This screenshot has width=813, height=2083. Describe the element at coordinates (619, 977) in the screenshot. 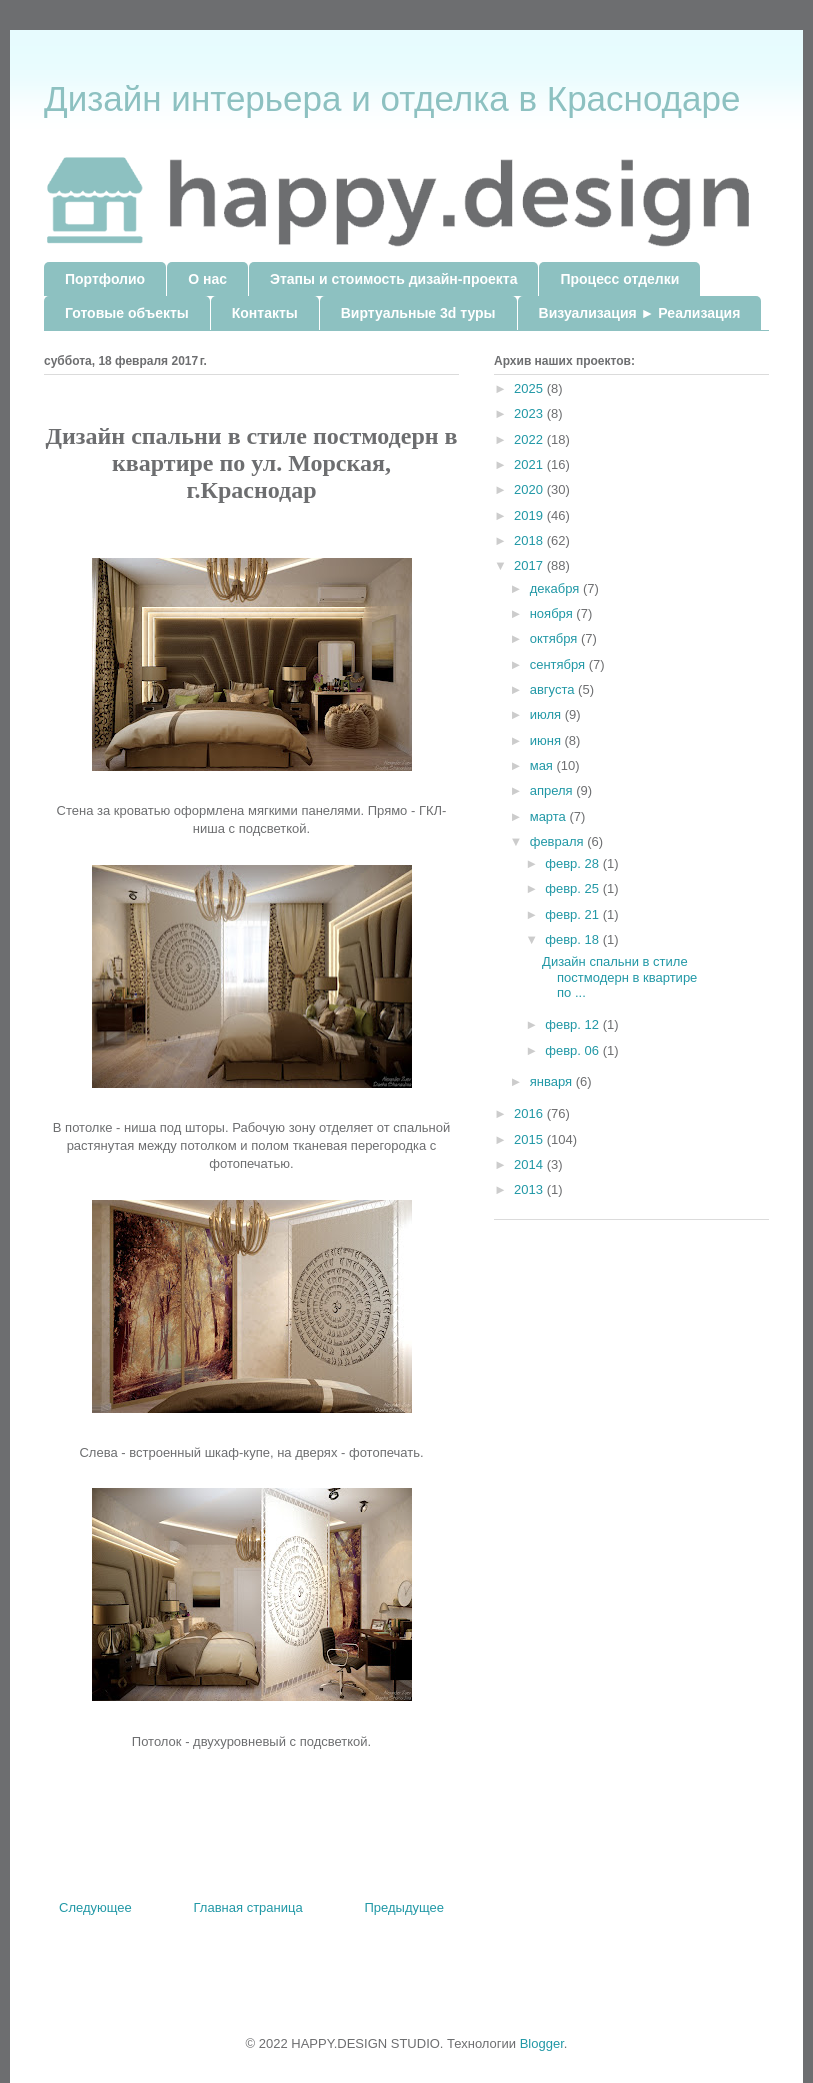

I see `Дизайн спальни в стиле постмодерн в квартире по ...` at that location.